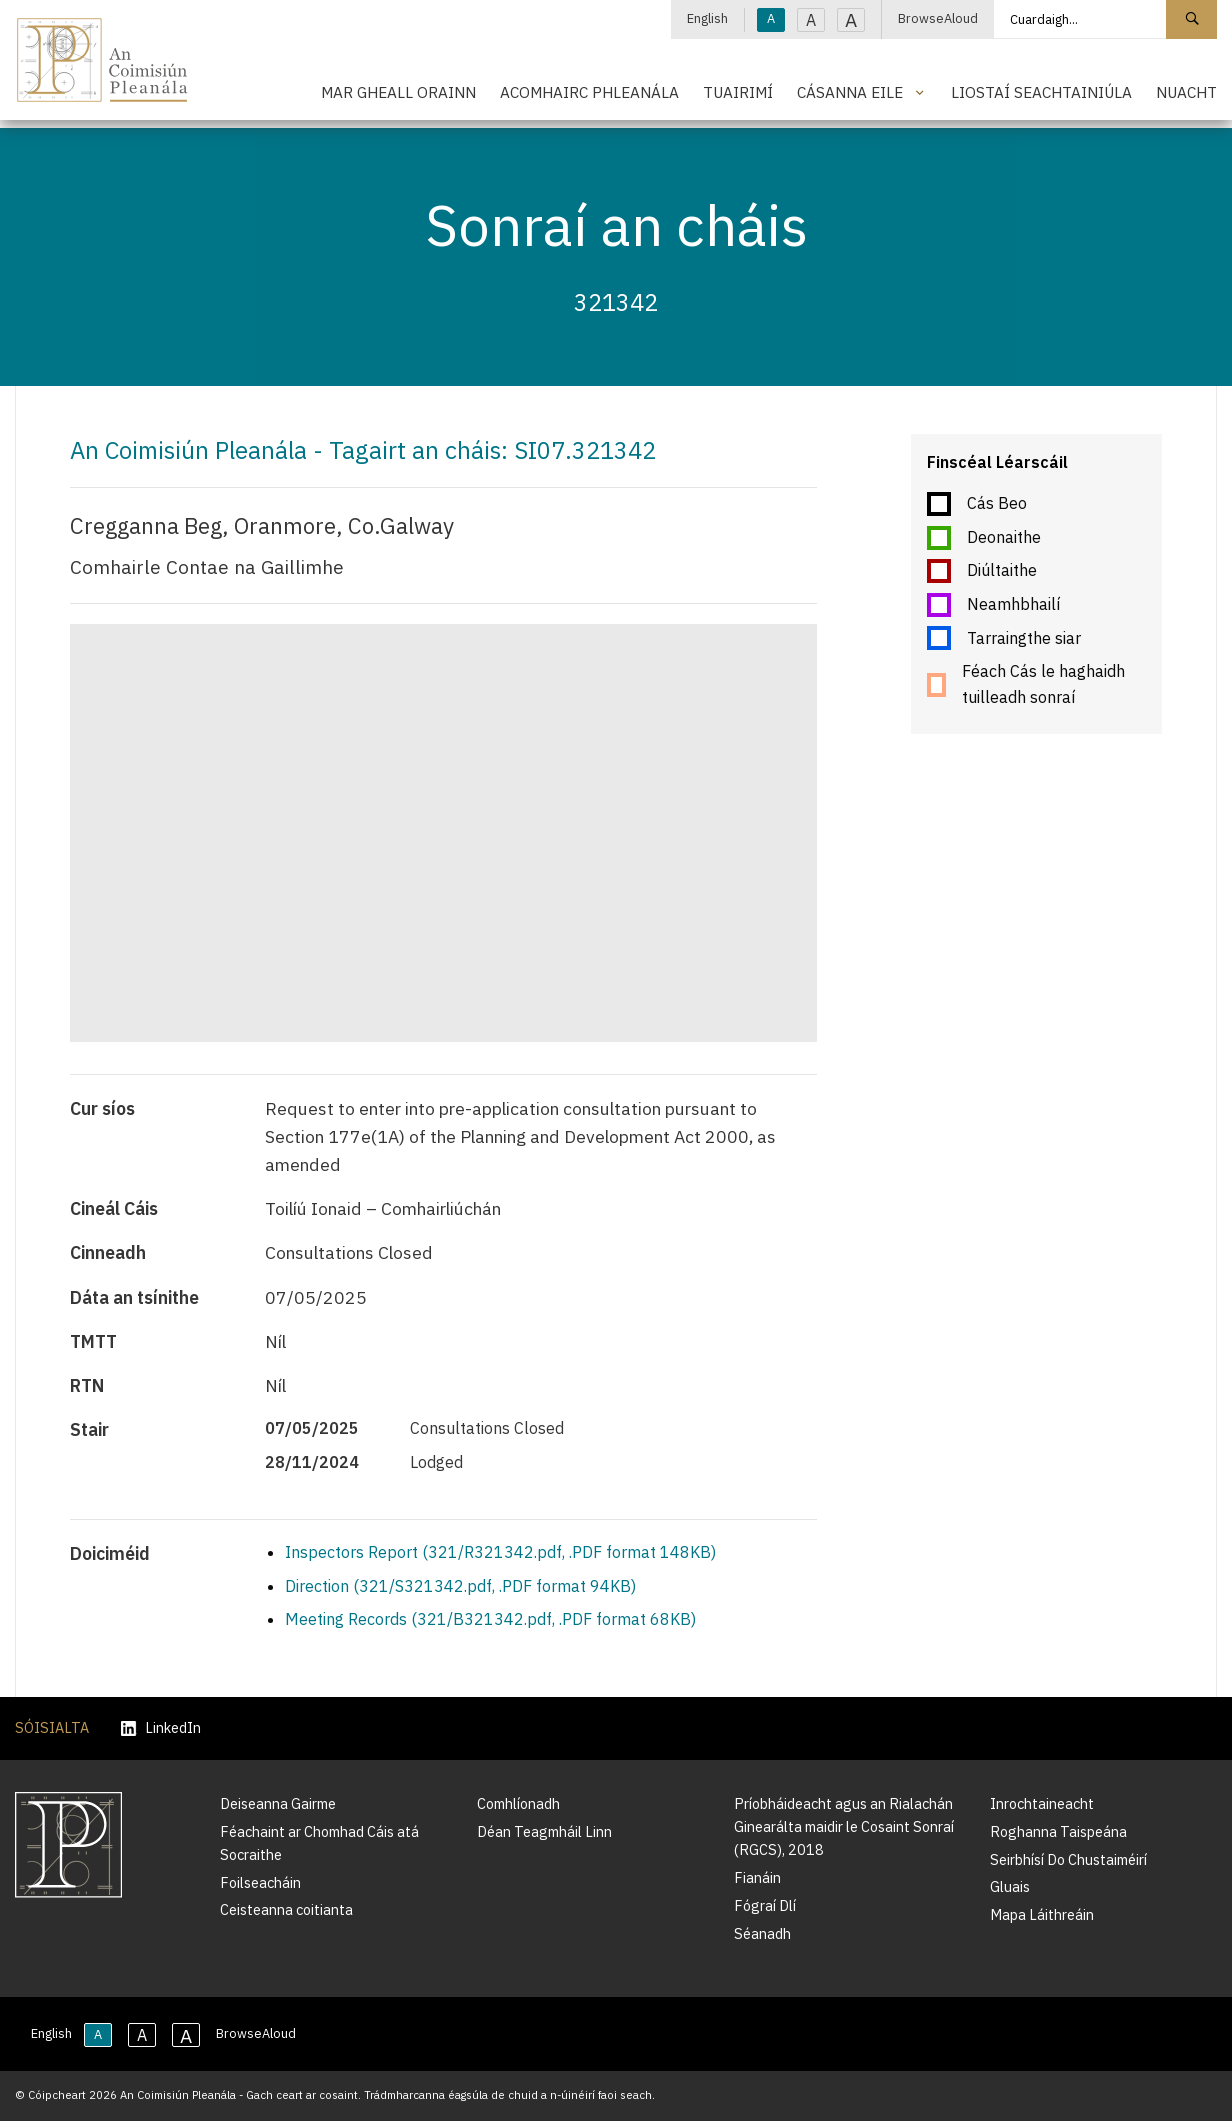  What do you see at coordinates (589, 92) in the screenshot?
I see `Acomhairc Phleanála` at bounding box center [589, 92].